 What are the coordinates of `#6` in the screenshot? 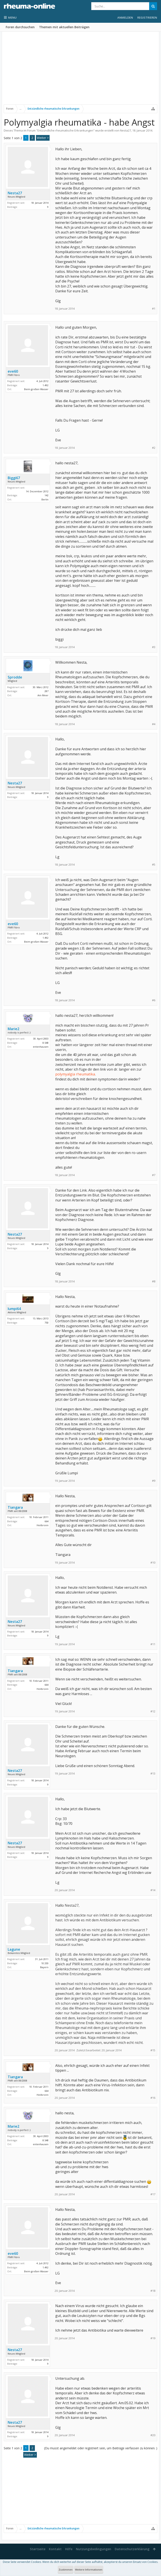 It's located at (153, 1000).